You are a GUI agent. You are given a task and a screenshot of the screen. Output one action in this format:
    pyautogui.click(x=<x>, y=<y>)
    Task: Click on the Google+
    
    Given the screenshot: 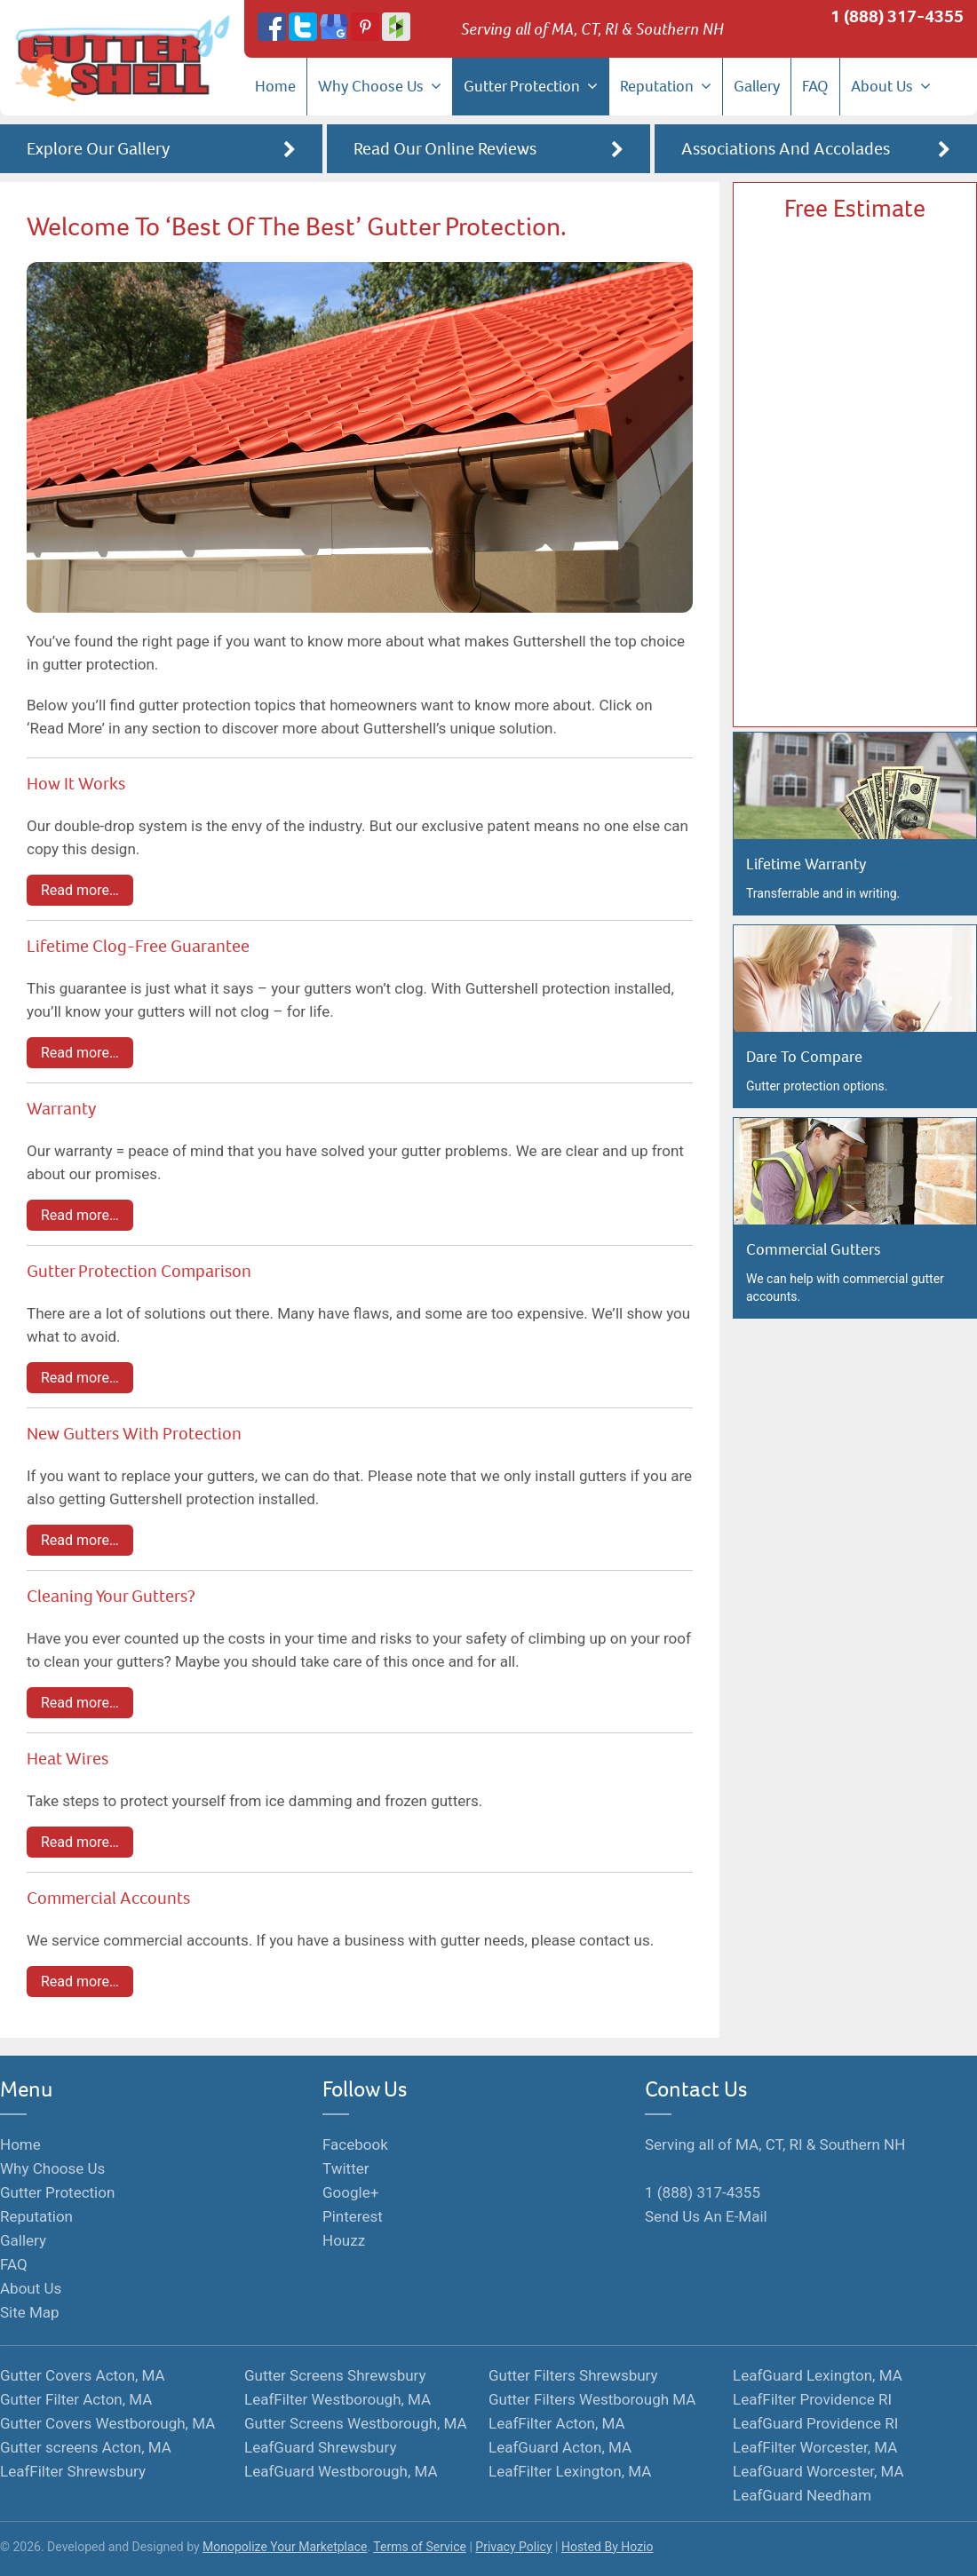 What is the action you would take?
    pyautogui.click(x=350, y=2192)
    